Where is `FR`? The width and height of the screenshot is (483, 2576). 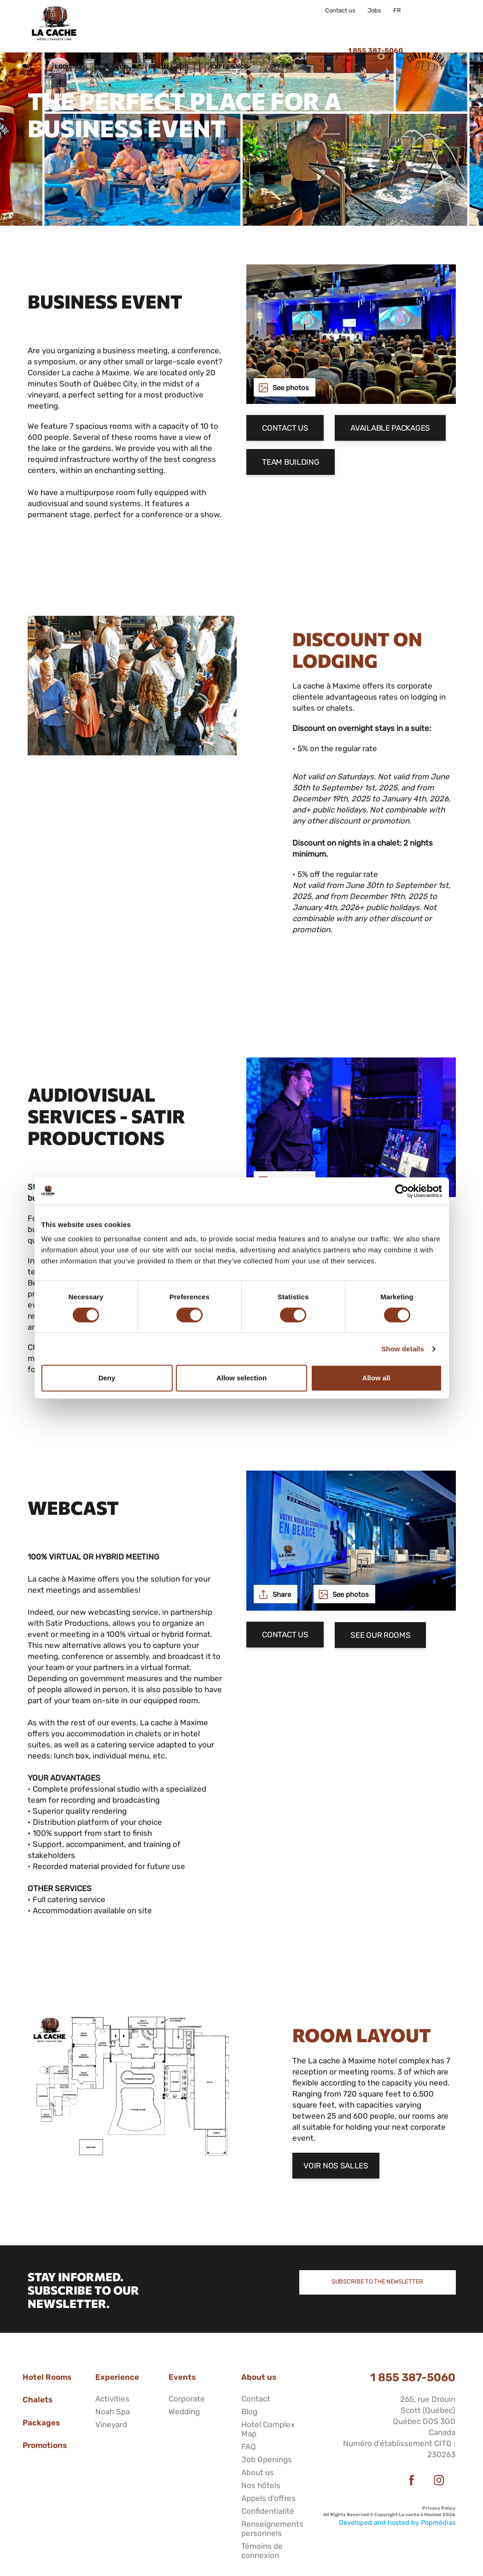 FR is located at coordinates (397, 10).